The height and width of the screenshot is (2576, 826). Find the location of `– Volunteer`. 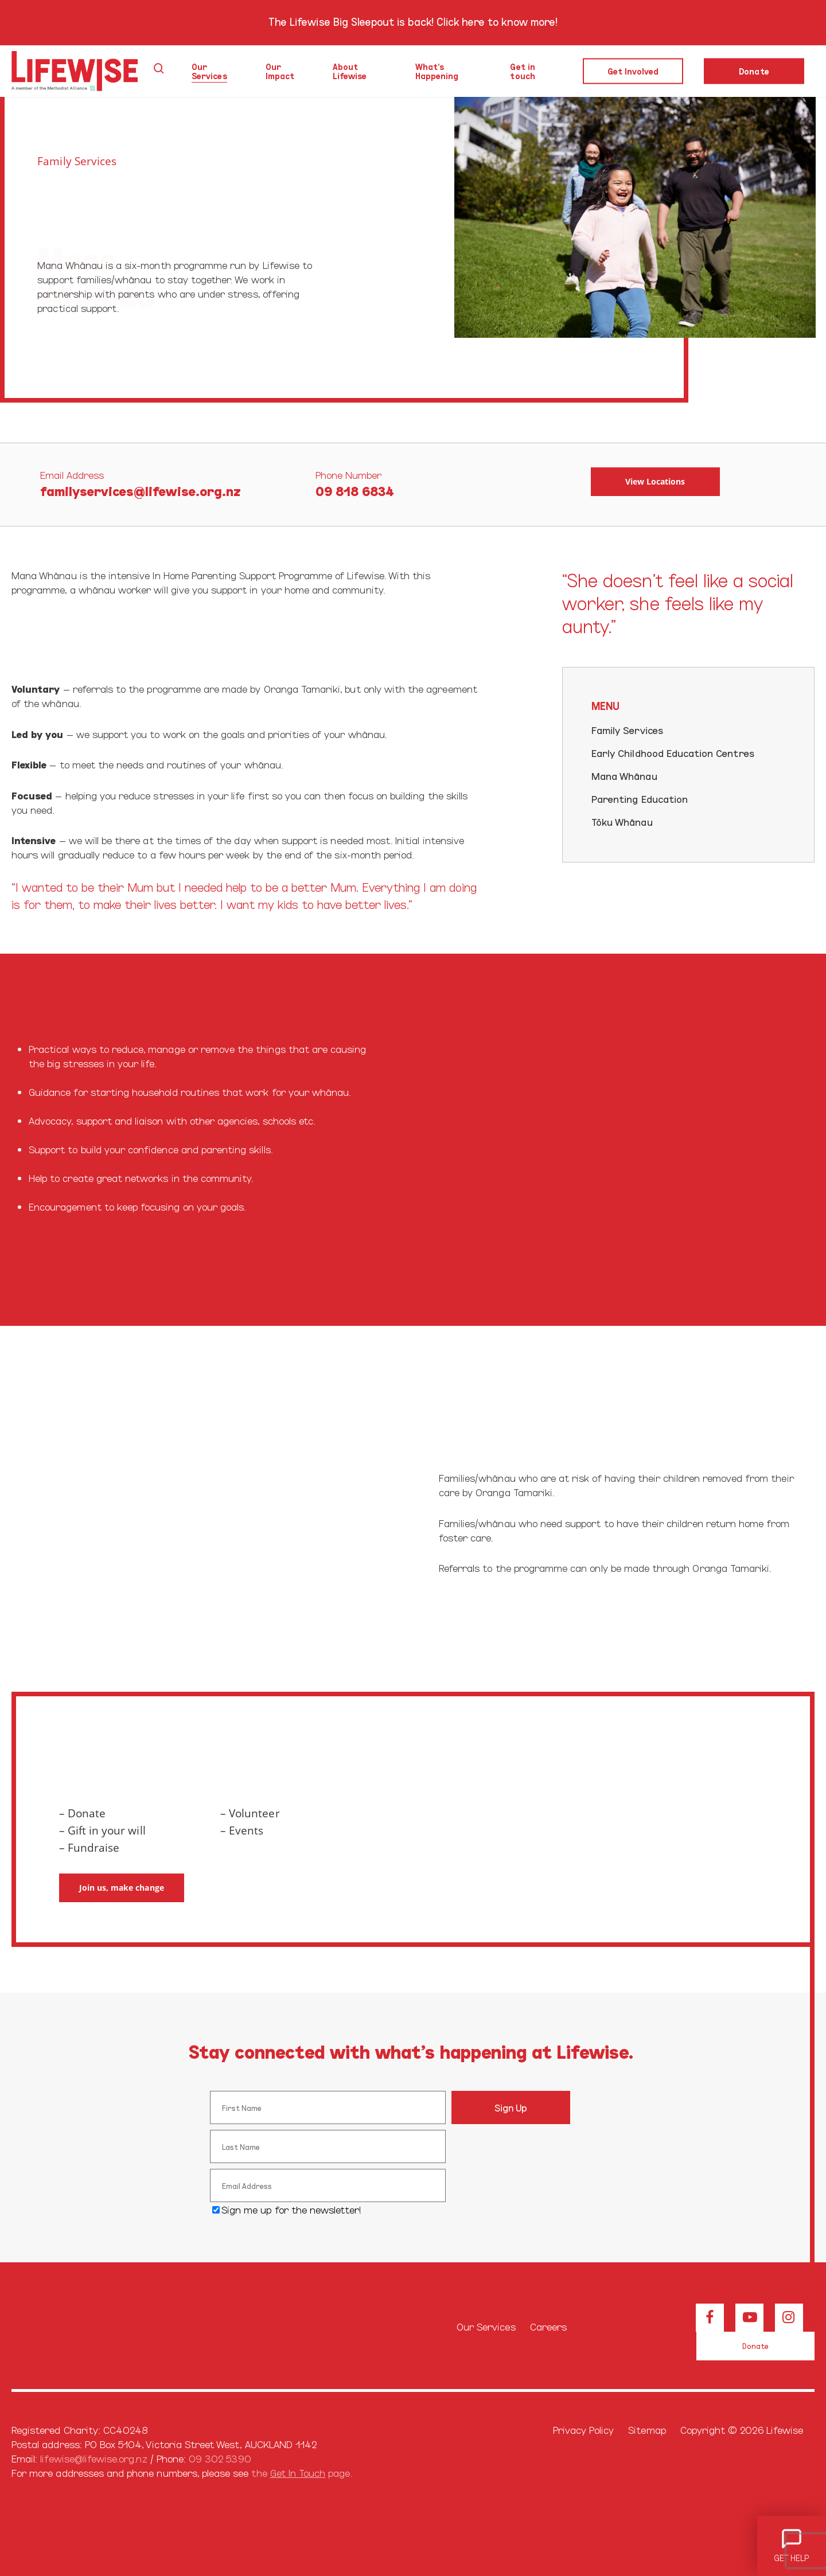

– Volunteer is located at coordinates (250, 1813).